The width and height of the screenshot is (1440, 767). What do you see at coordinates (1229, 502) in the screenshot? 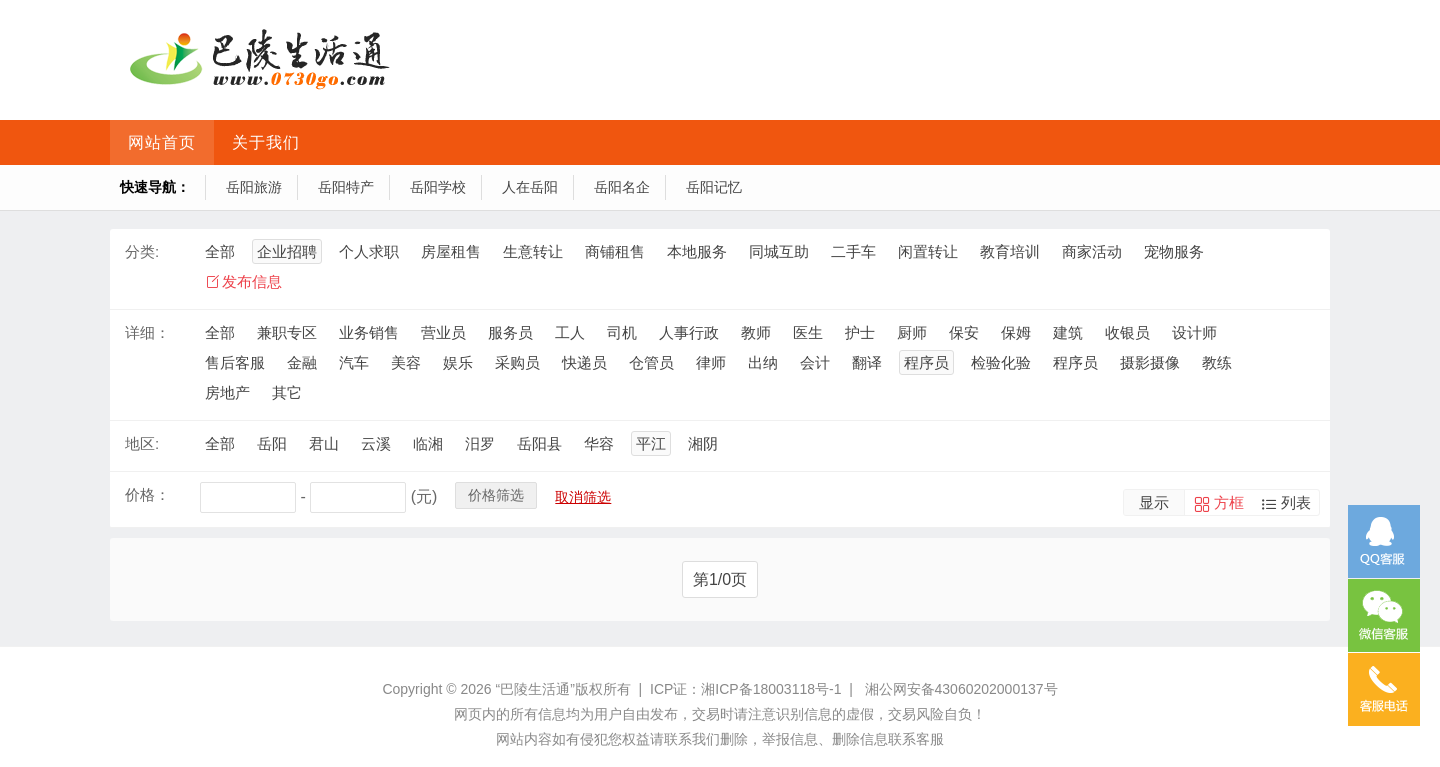
I see `方框` at bounding box center [1229, 502].